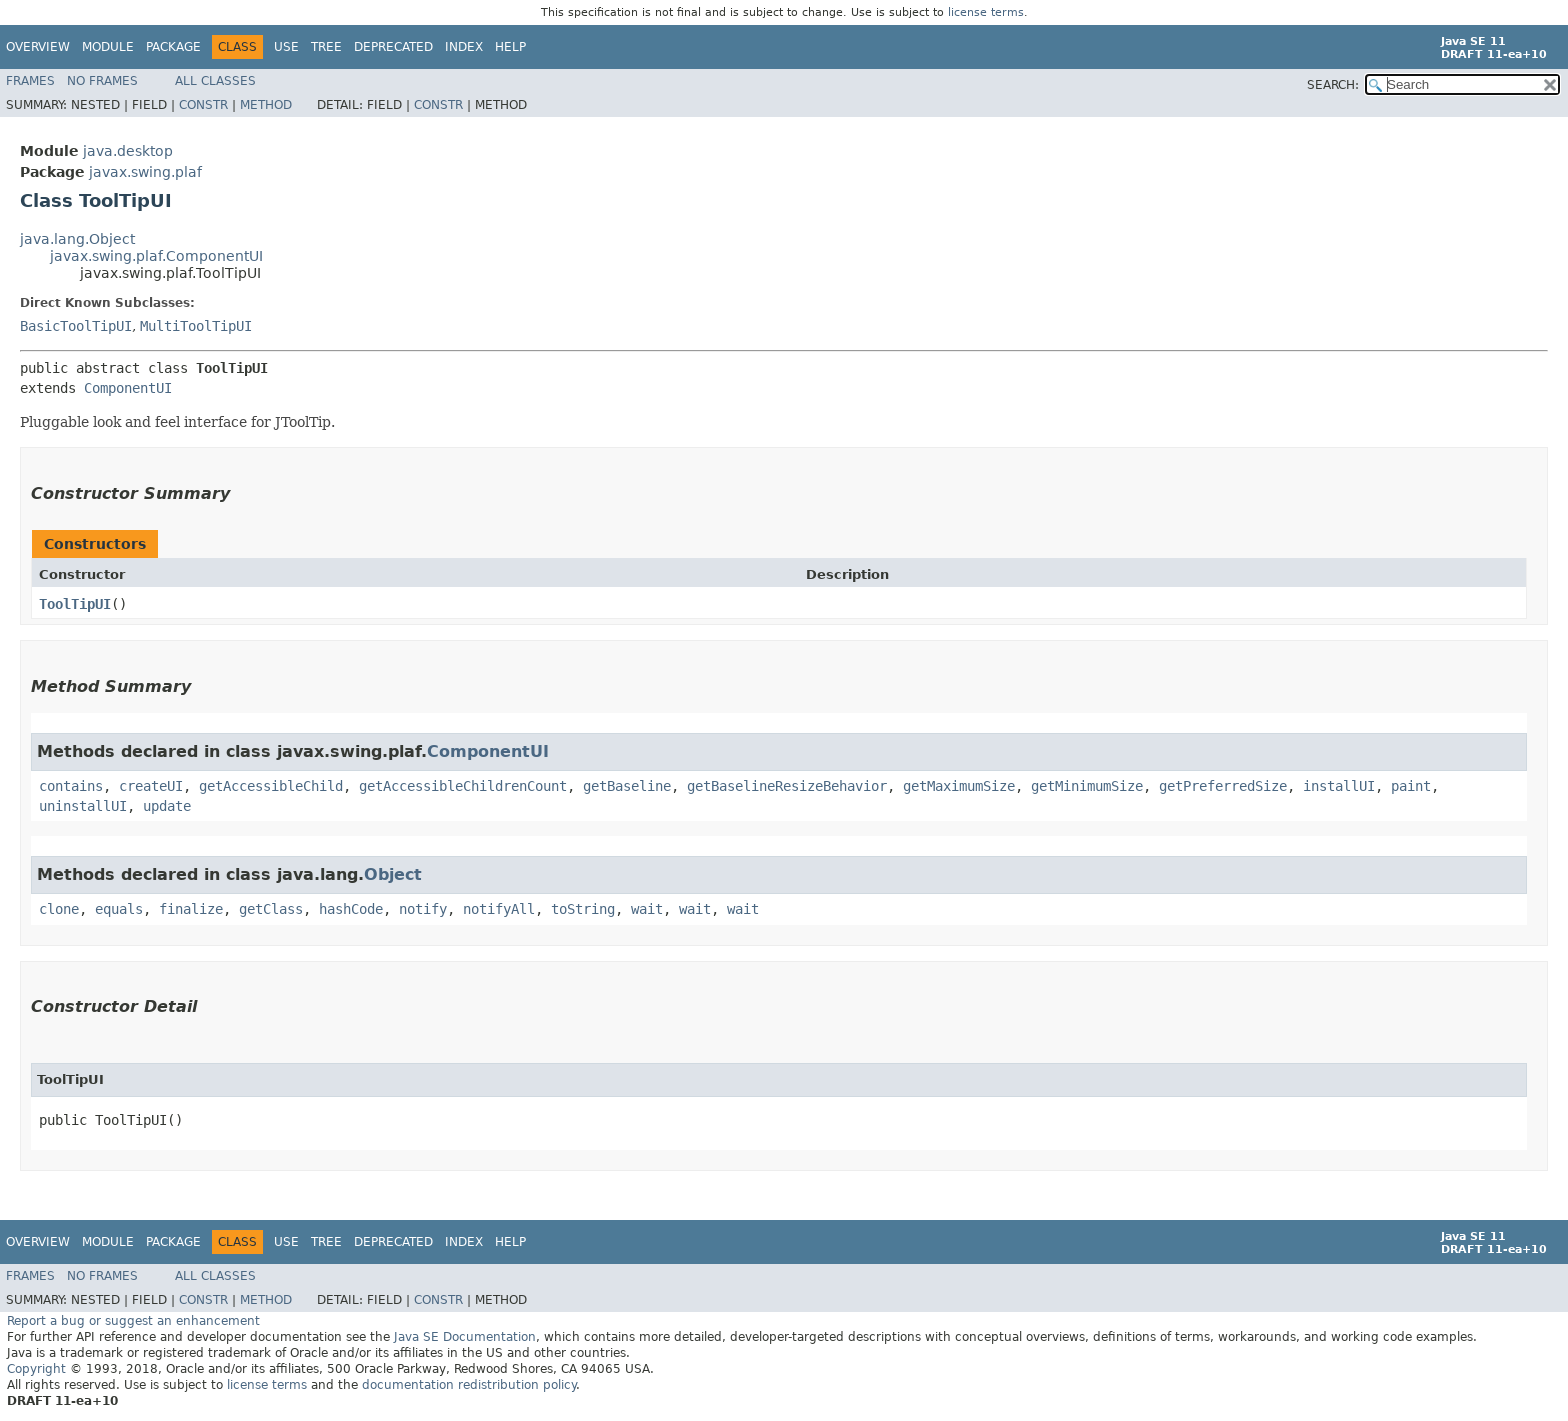 This screenshot has height=1421, width=1568. Describe the element at coordinates (351, 909) in the screenshot. I see `hashCode` at that location.